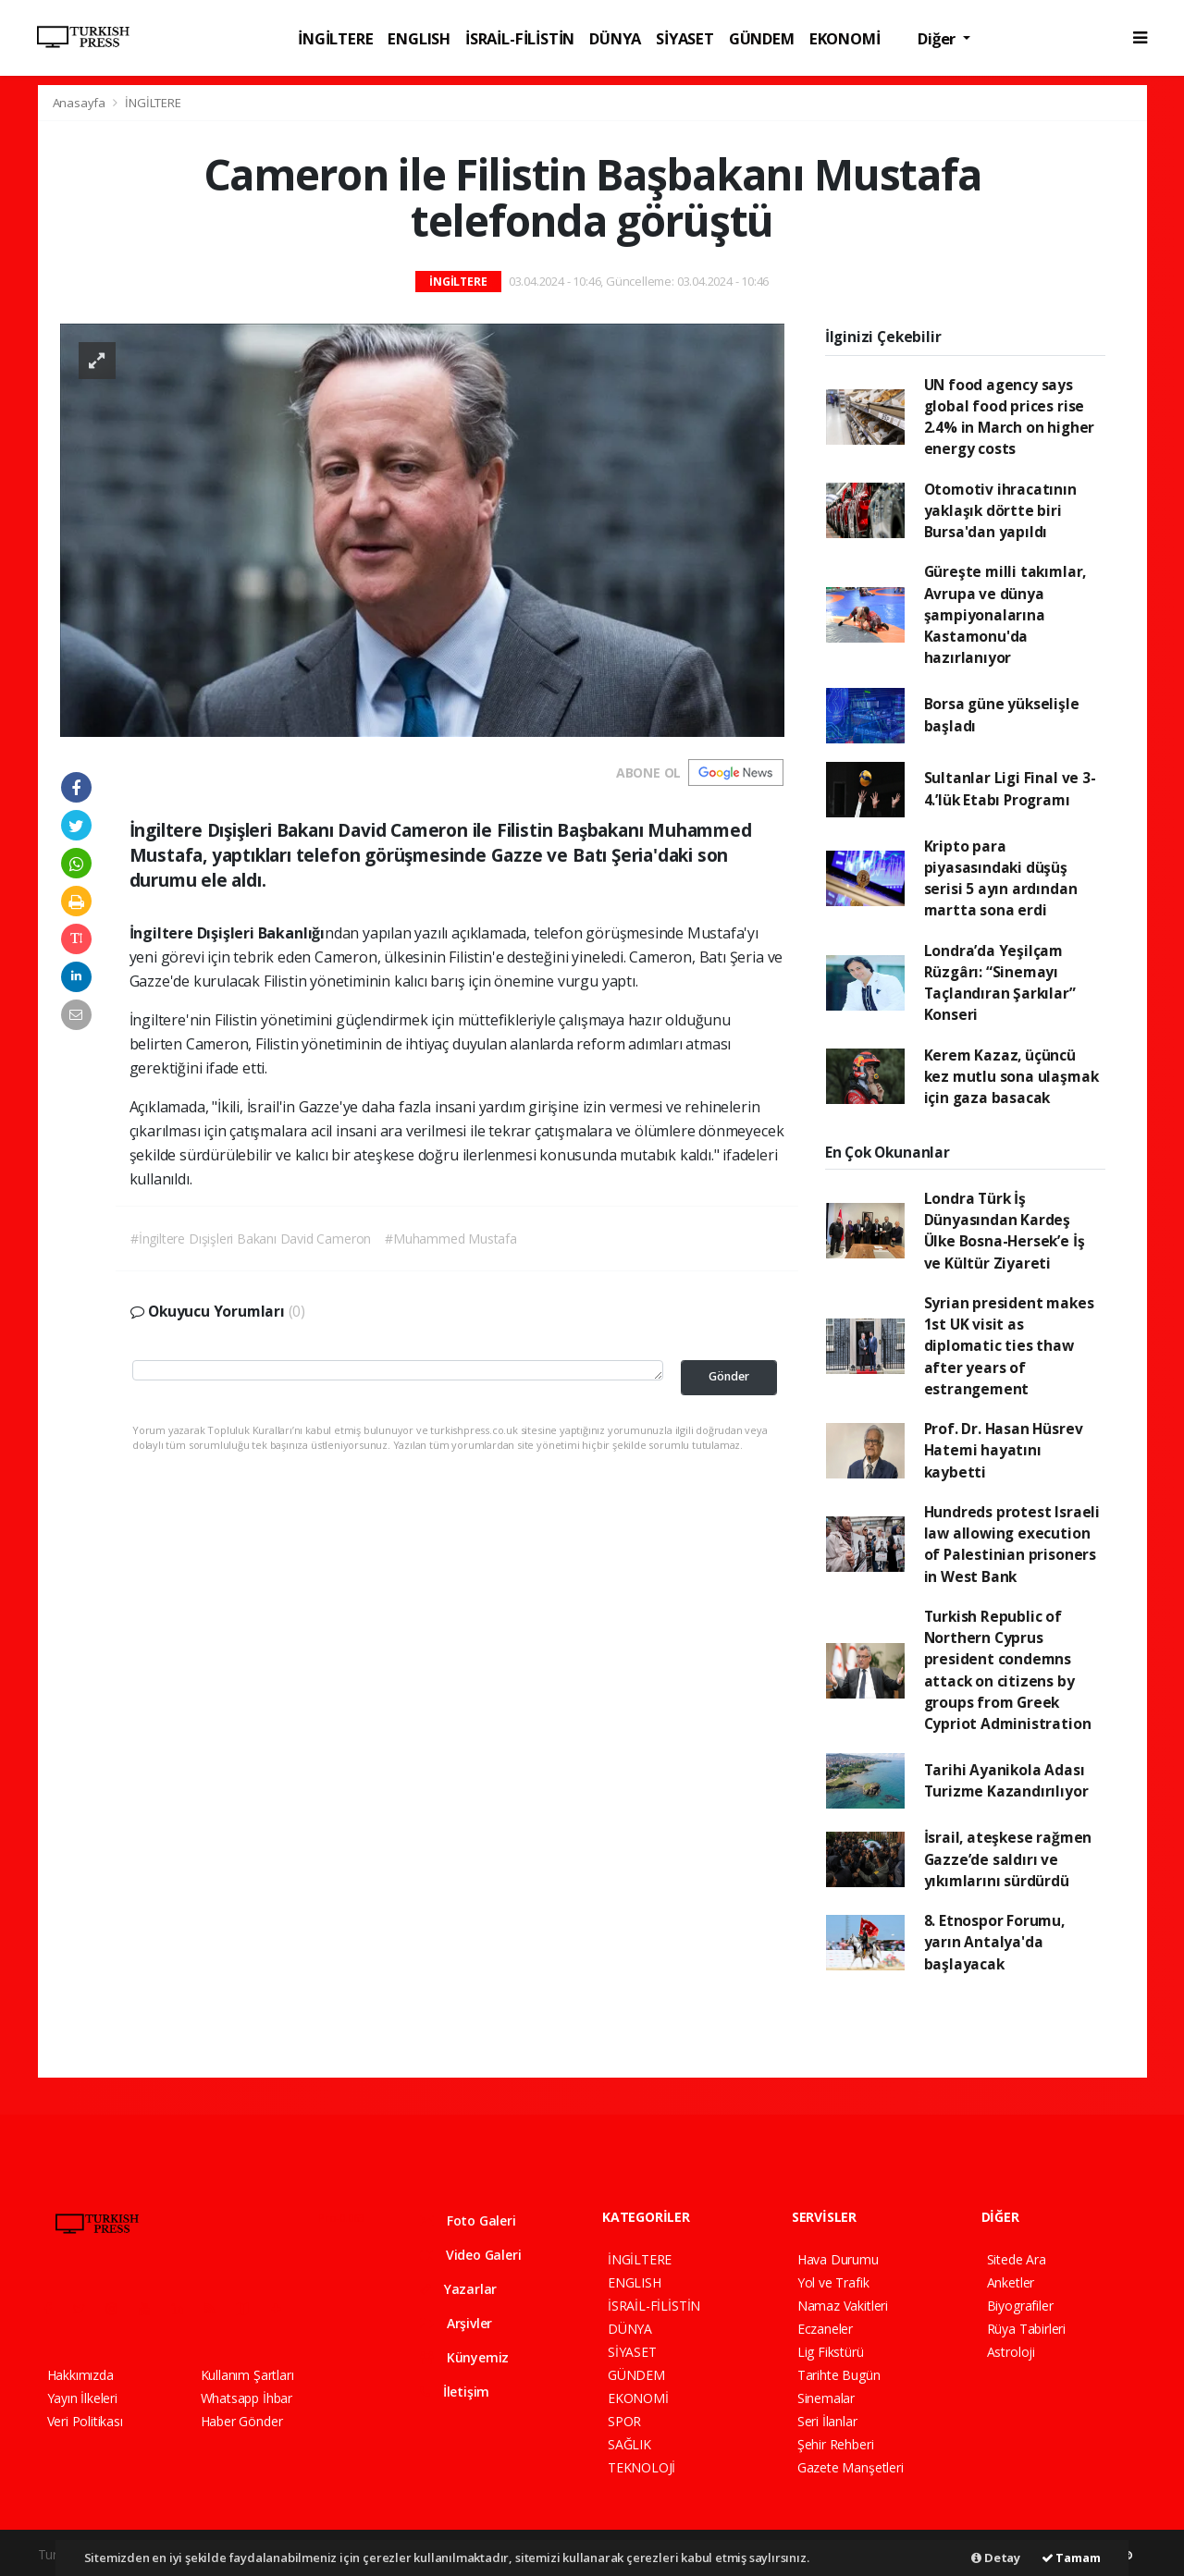 This screenshot has width=1184, height=2576. I want to click on Anketler, so click(1010, 2282).